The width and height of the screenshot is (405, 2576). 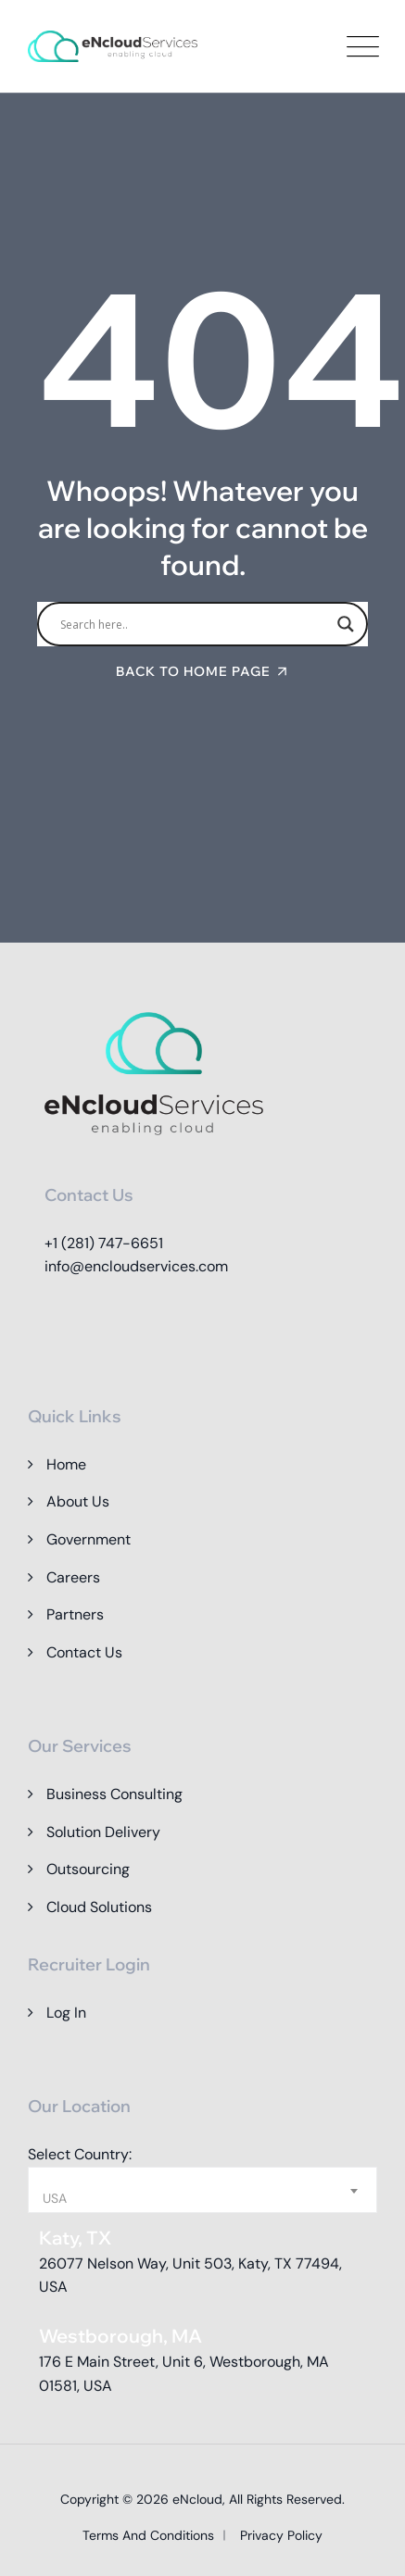 What do you see at coordinates (202, 2190) in the screenshot?
I see `[combobox]` at bounding box center [202, 2190].